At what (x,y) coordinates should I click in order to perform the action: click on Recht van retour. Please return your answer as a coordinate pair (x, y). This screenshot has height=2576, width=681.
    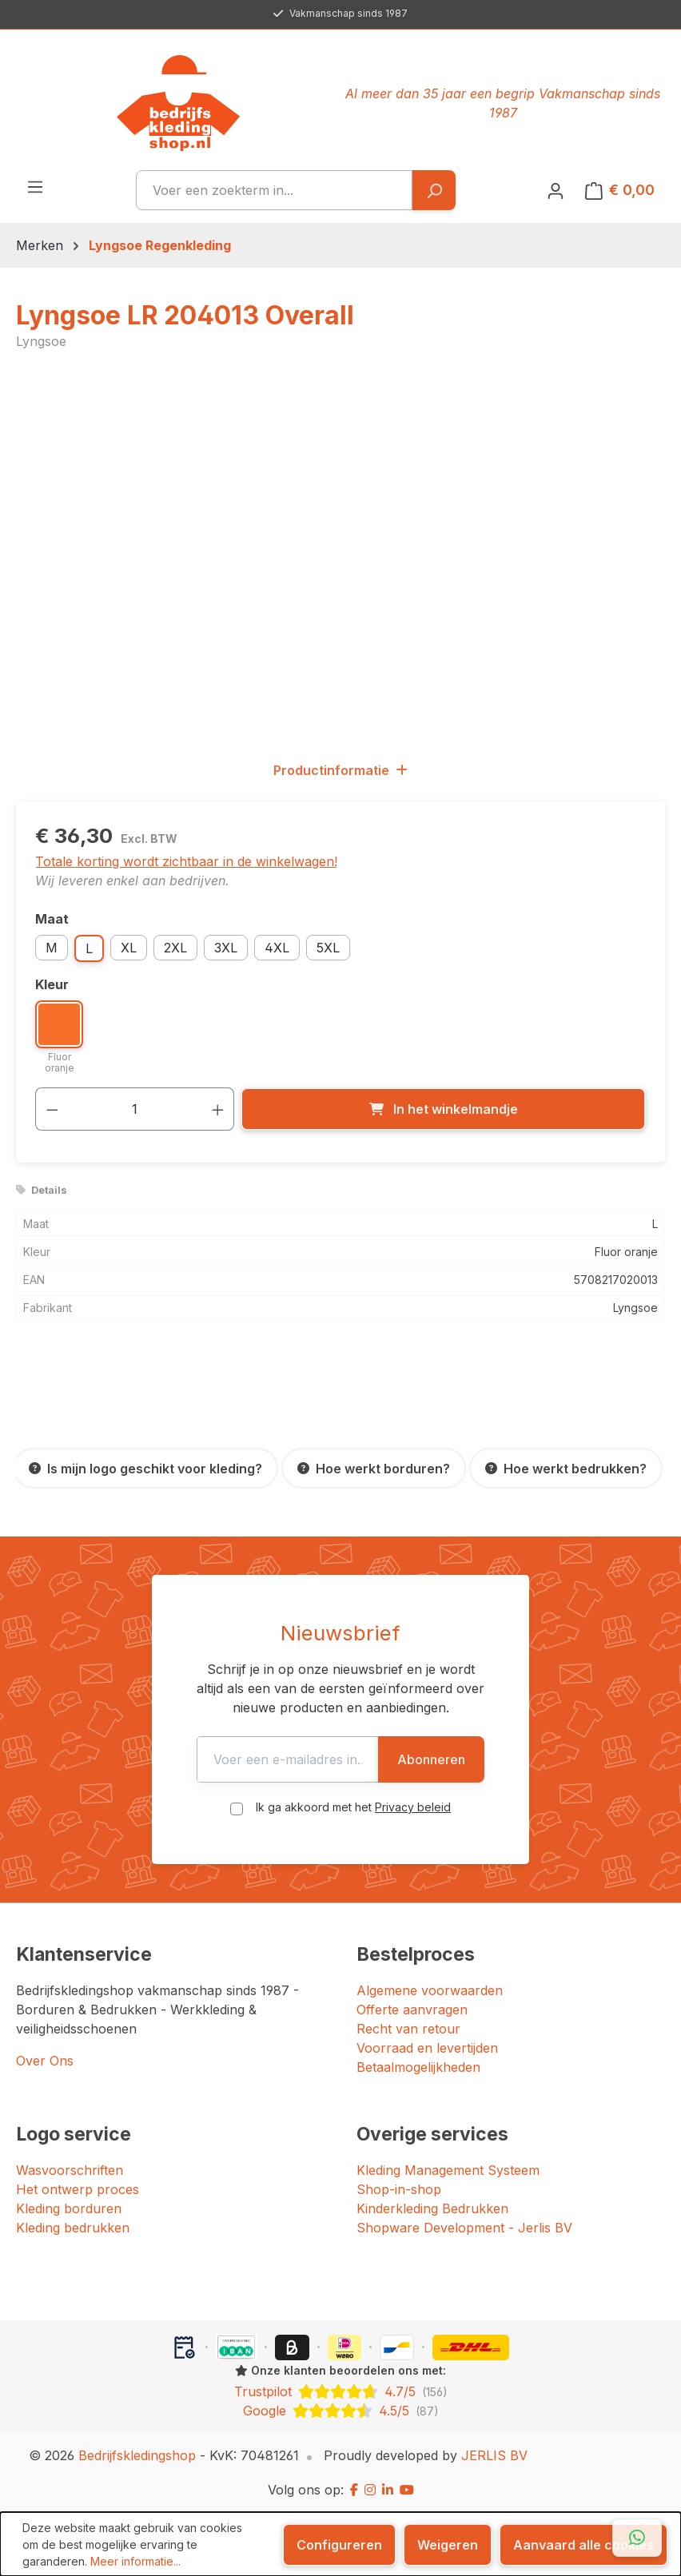
    Looking at the image, I should click on (408, 2029).